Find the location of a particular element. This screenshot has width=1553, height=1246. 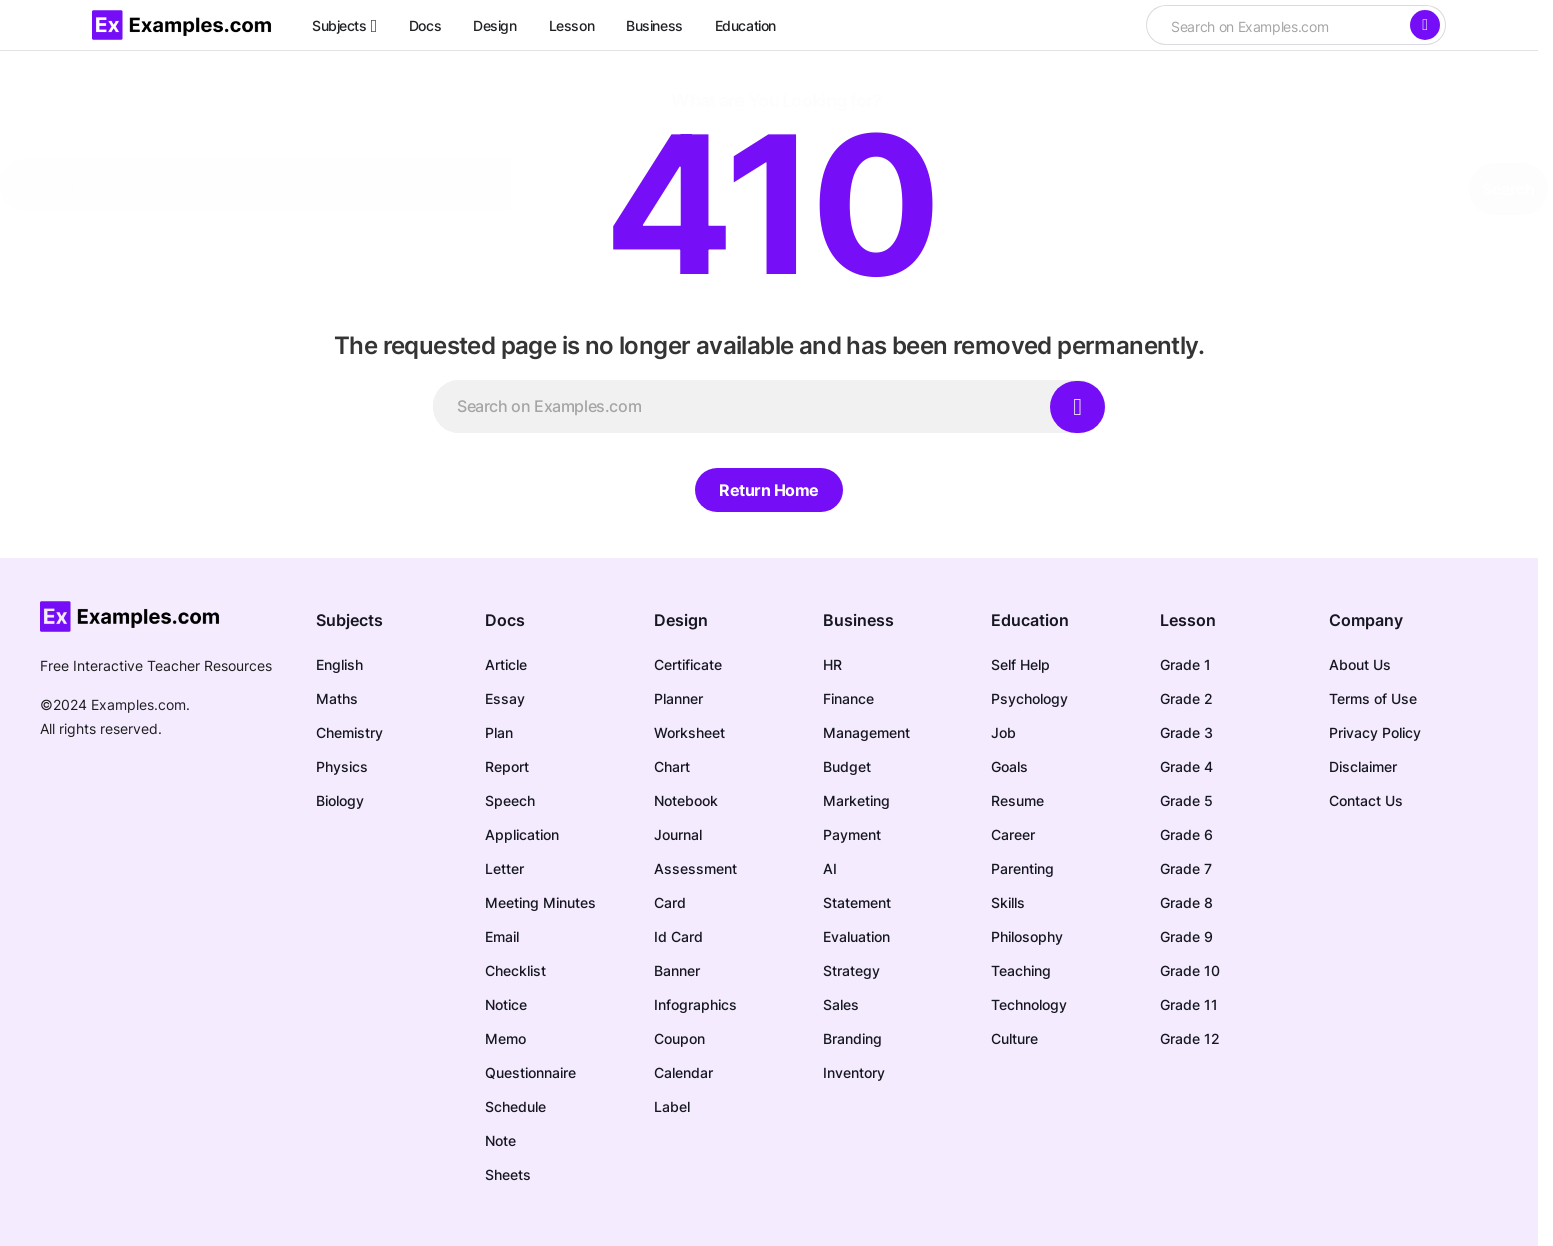

Coupon is located at coordinates (679, 1038).